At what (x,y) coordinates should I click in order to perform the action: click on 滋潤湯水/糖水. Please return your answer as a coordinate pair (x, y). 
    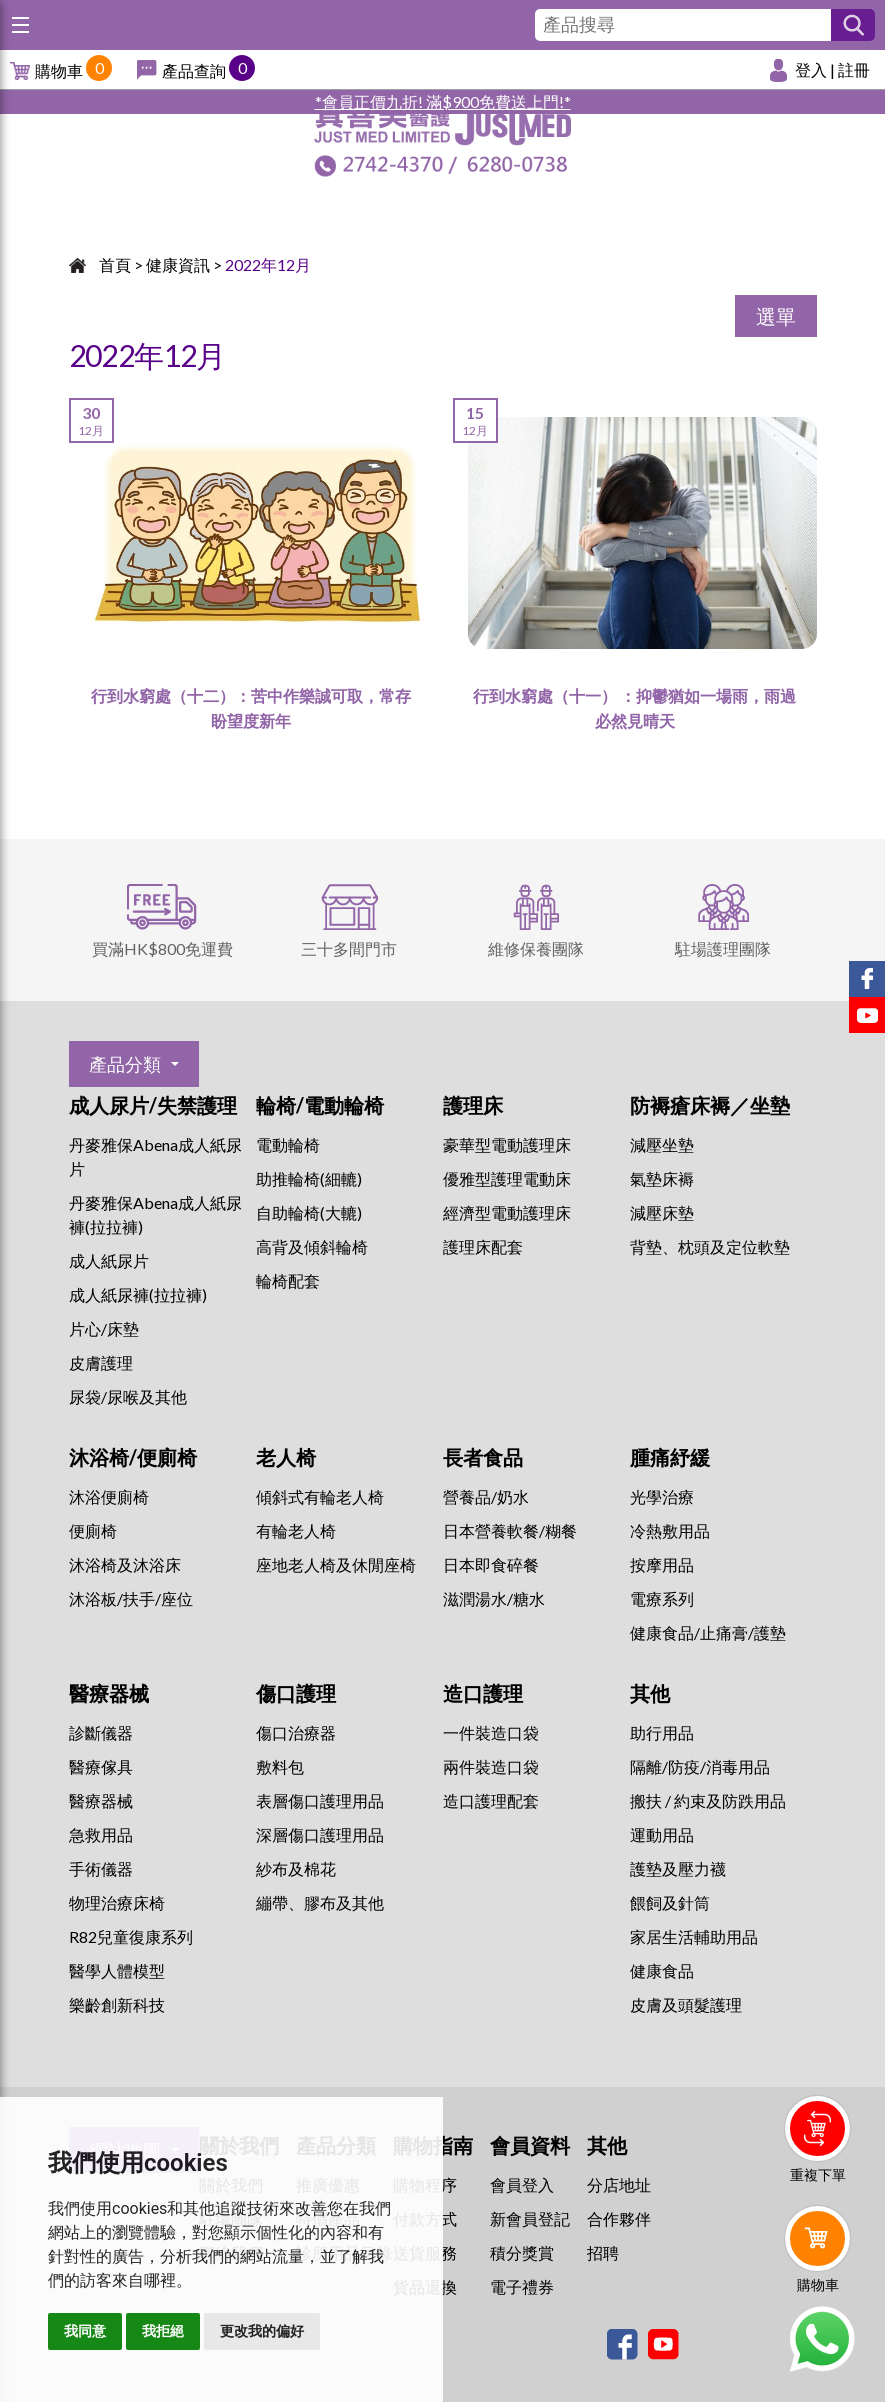
    Looking at the image, I should click on (494, 1598).